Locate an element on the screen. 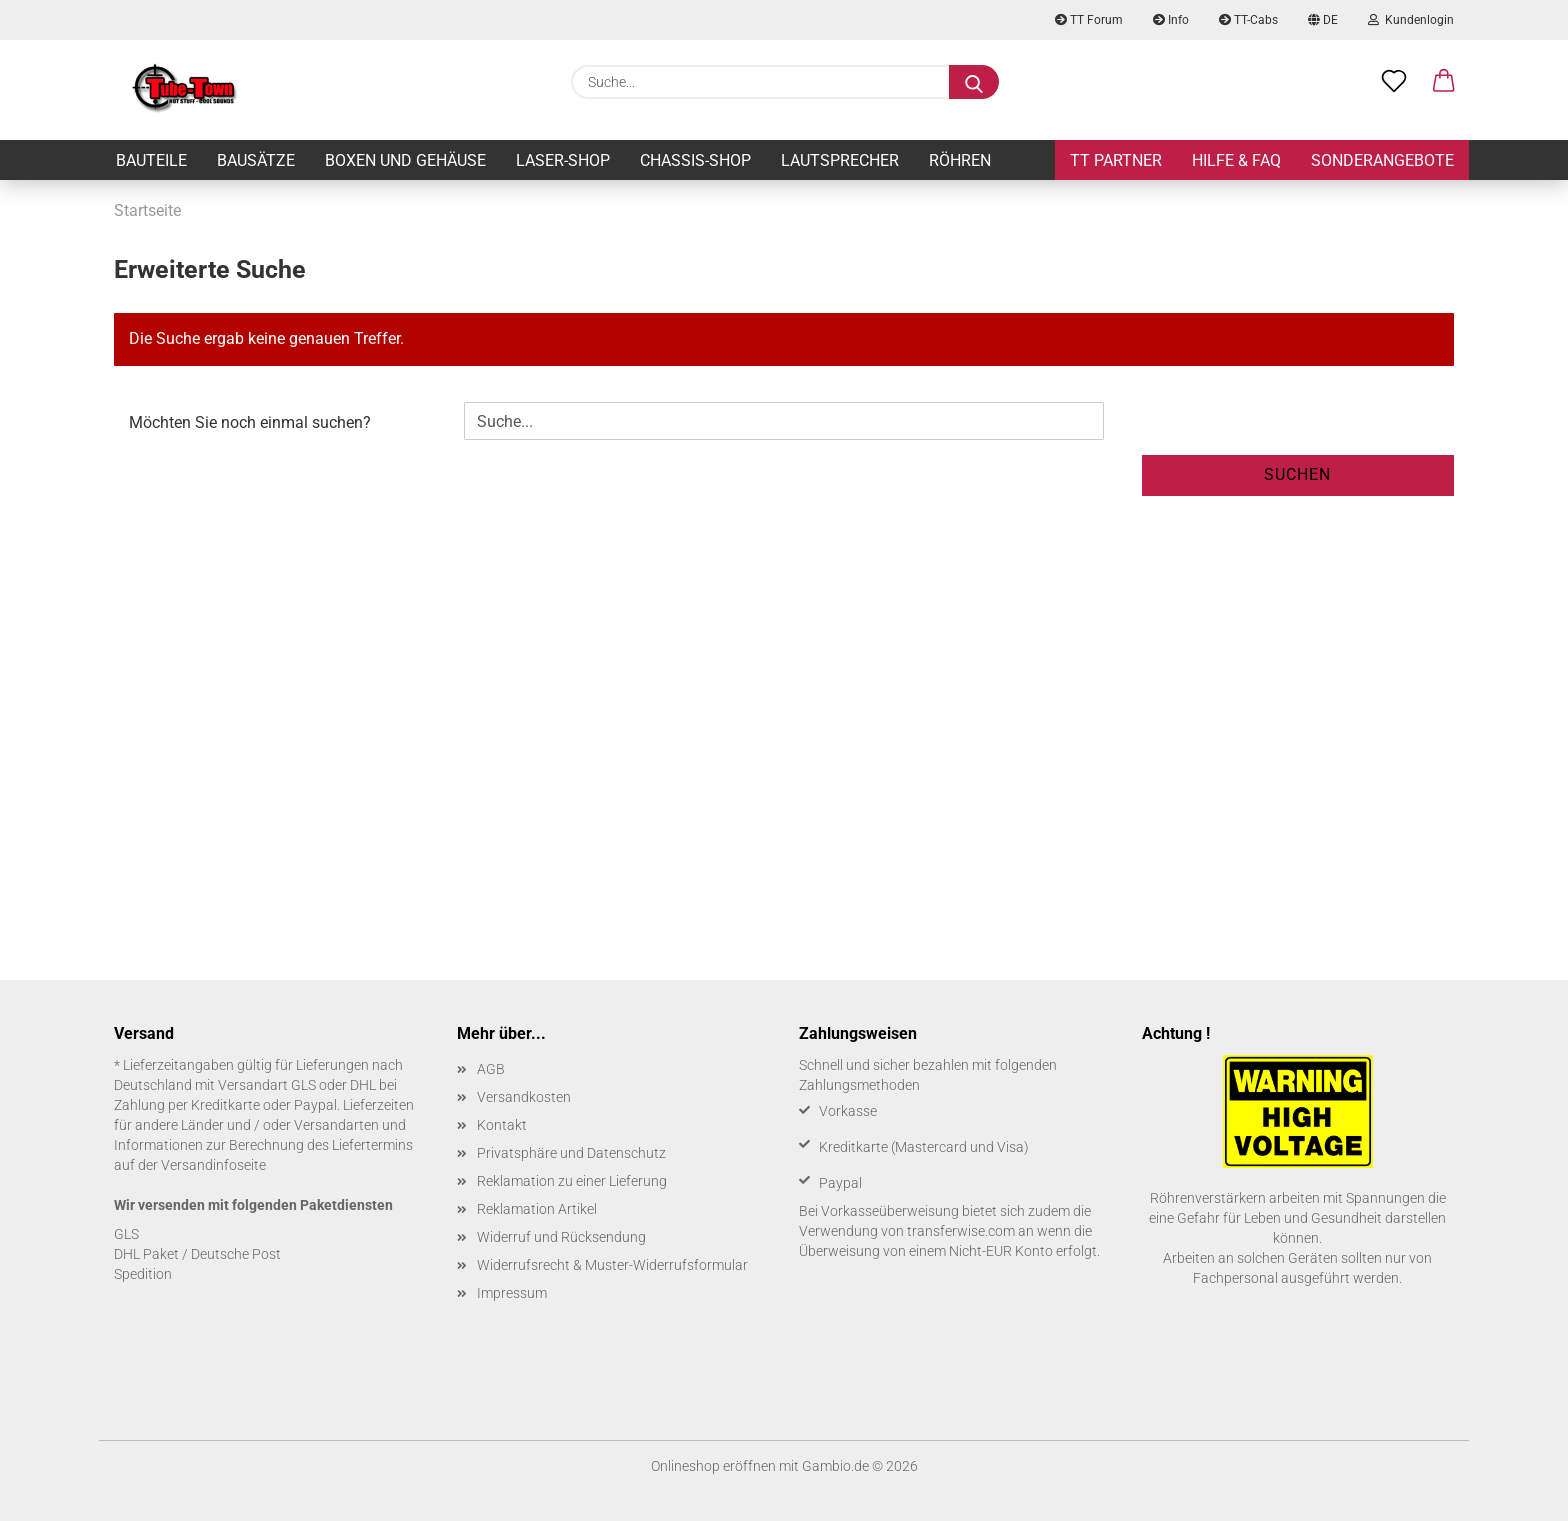  Hilfe & FAQ is located at coordinates (1236, 160).